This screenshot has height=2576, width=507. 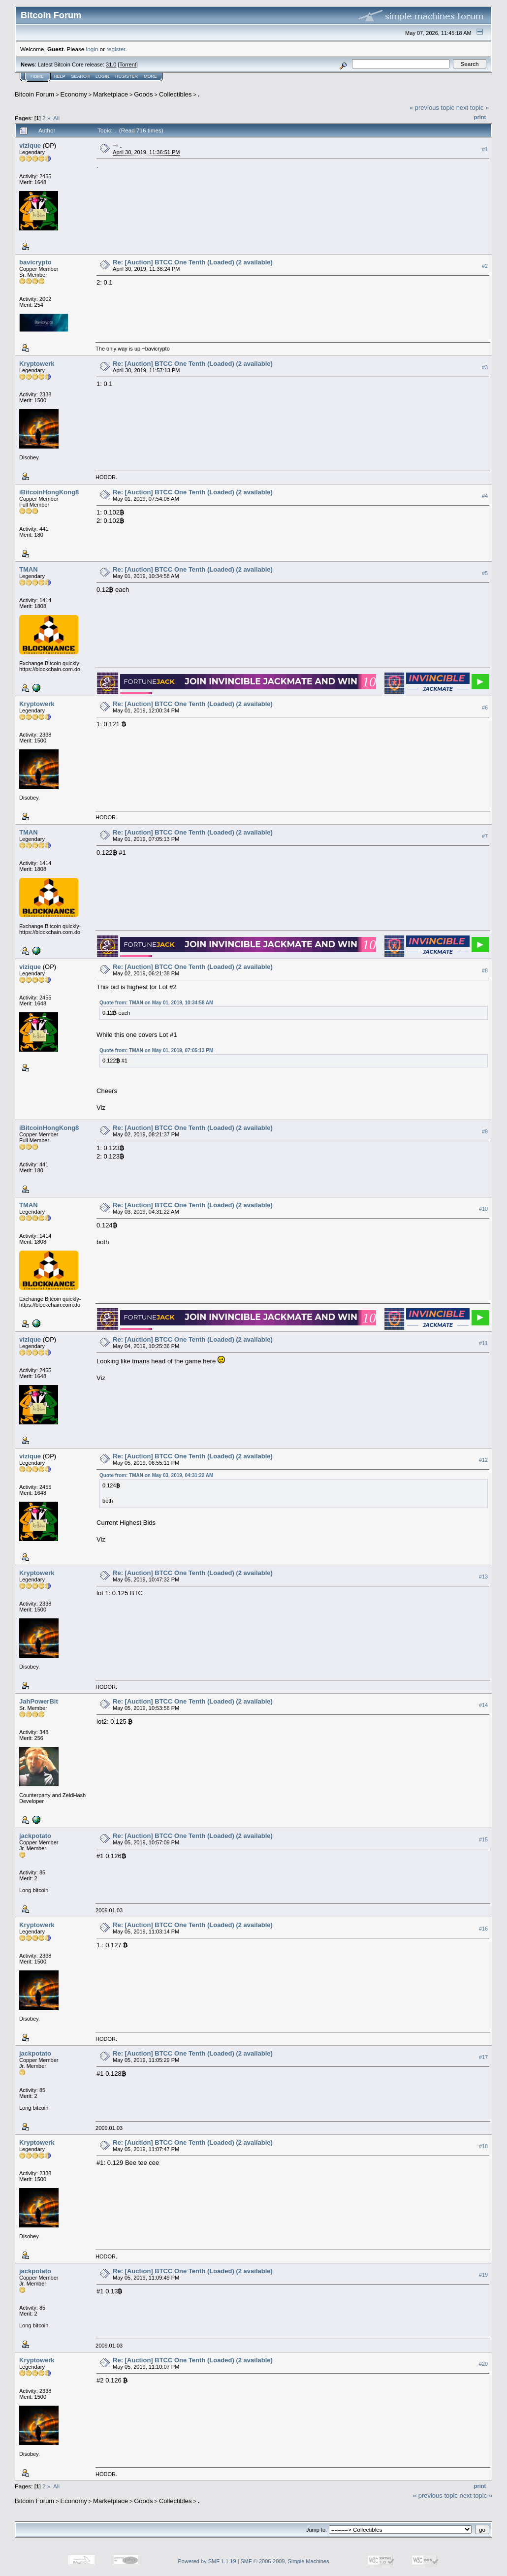 What do you see at coordinates (483, 2275) in the screenshot?
I see `#19` at bounding box center [483, 2275].